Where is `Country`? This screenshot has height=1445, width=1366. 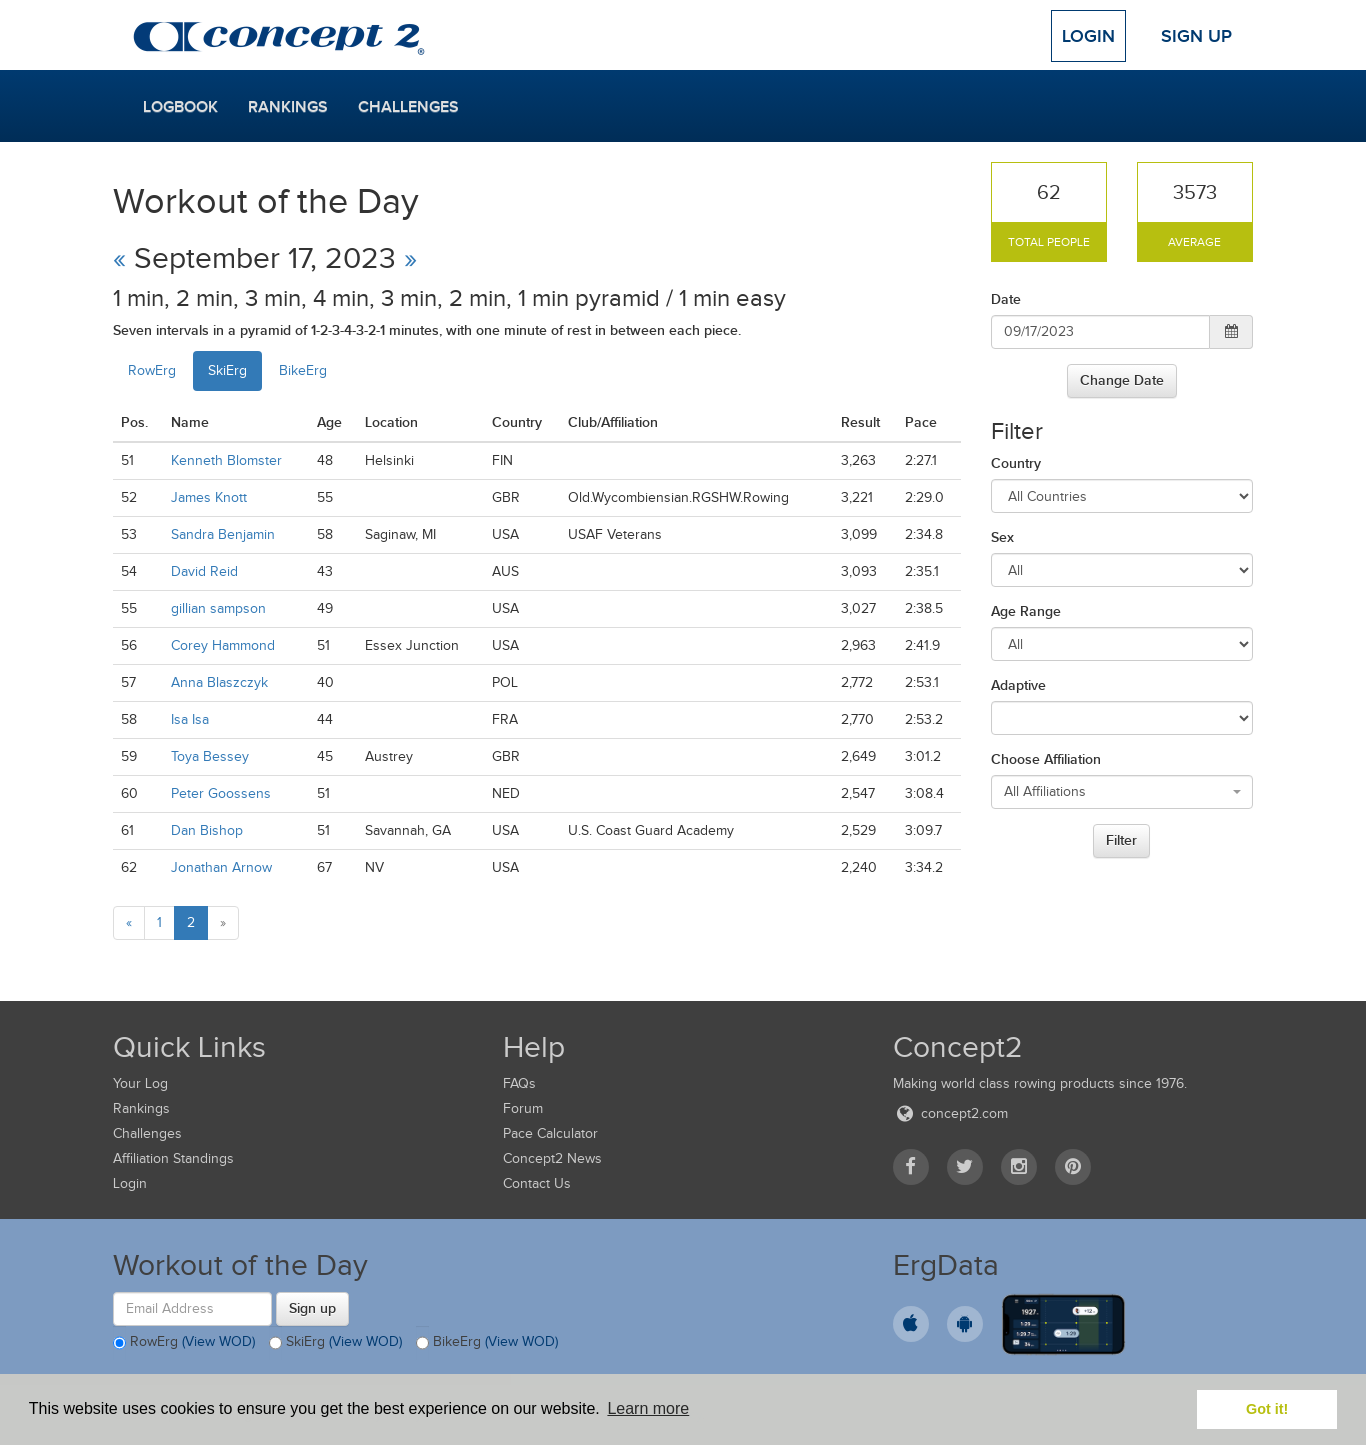
Country is located at coordinates (1016, 463).